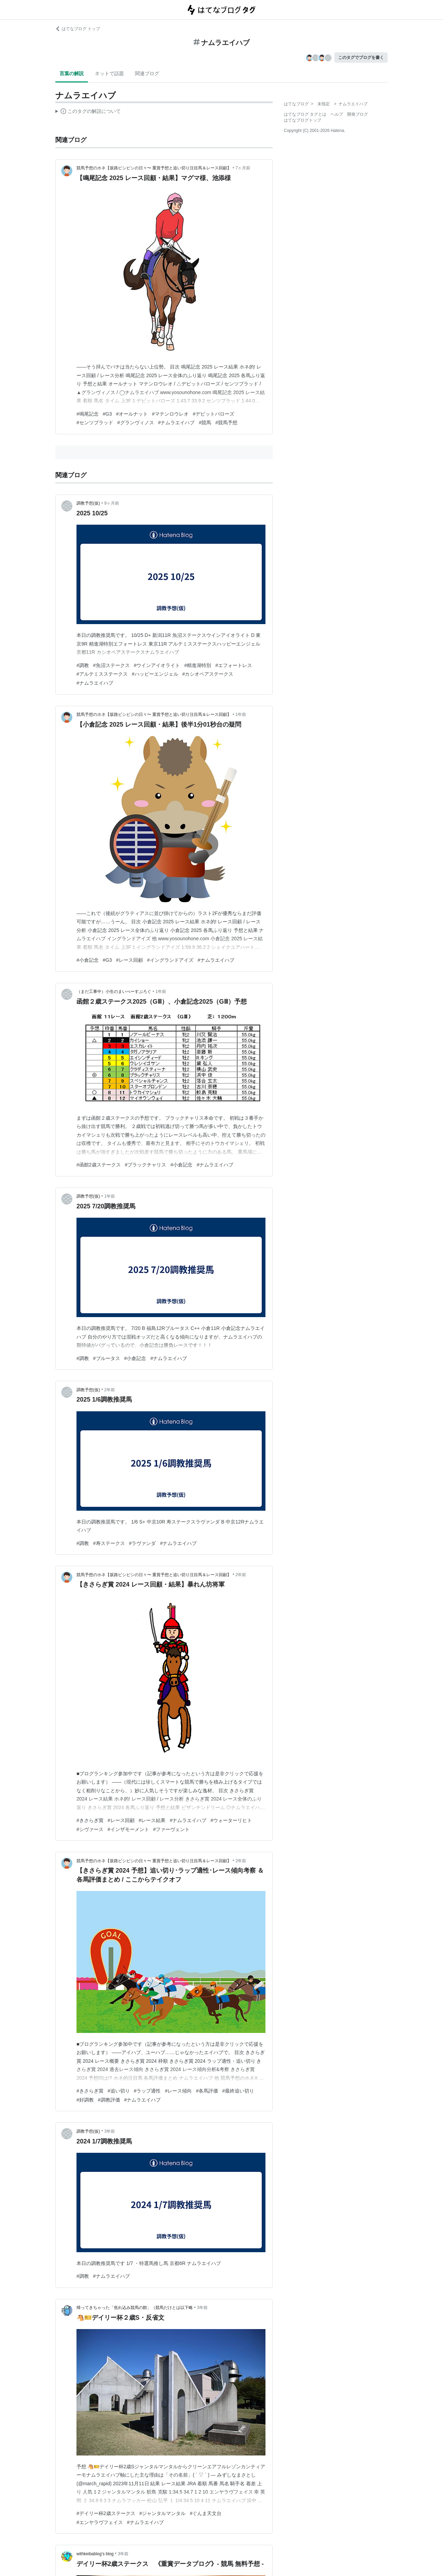 This screenshot has width=443, height=2576. Describe the element at coordinates (226, 422) in the screenshot. I see `#競馬予想` at that location.